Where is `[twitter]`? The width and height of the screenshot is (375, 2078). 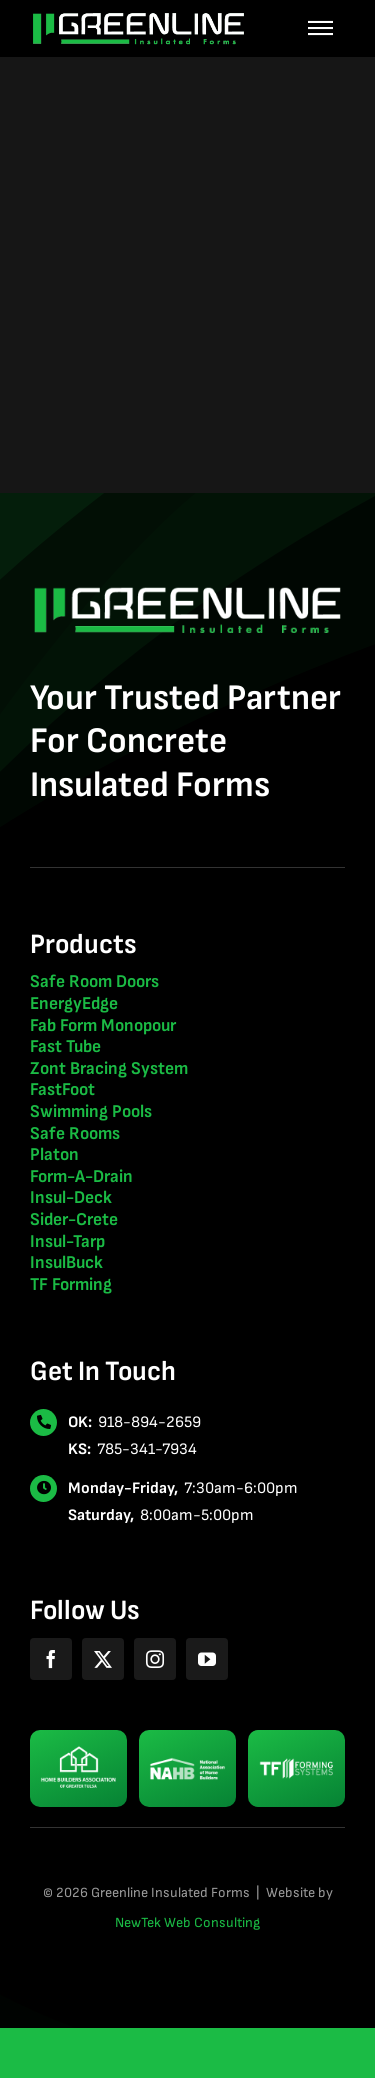
[twitter] is located at coordinates (103, 1659).